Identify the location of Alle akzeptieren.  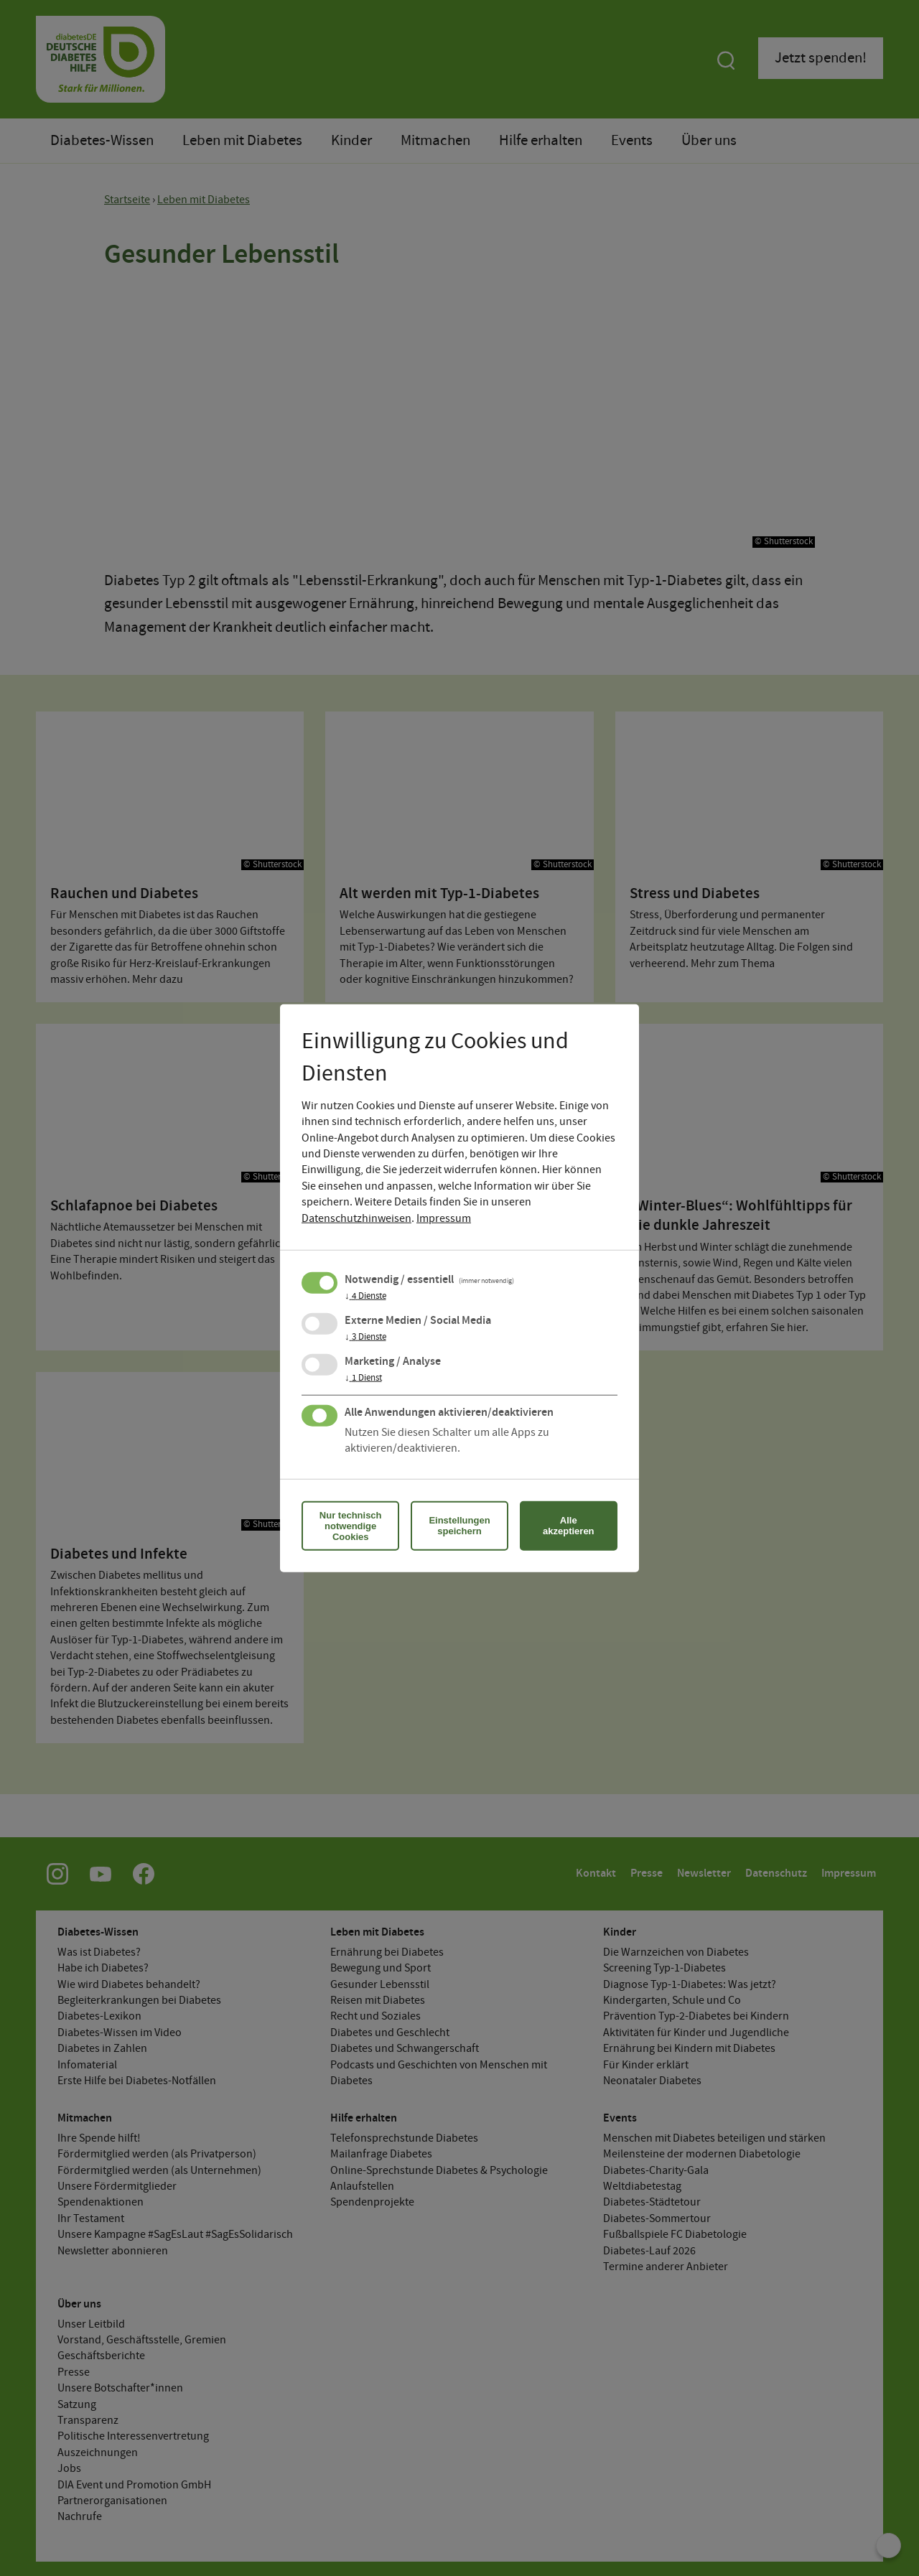
(568, 1525).